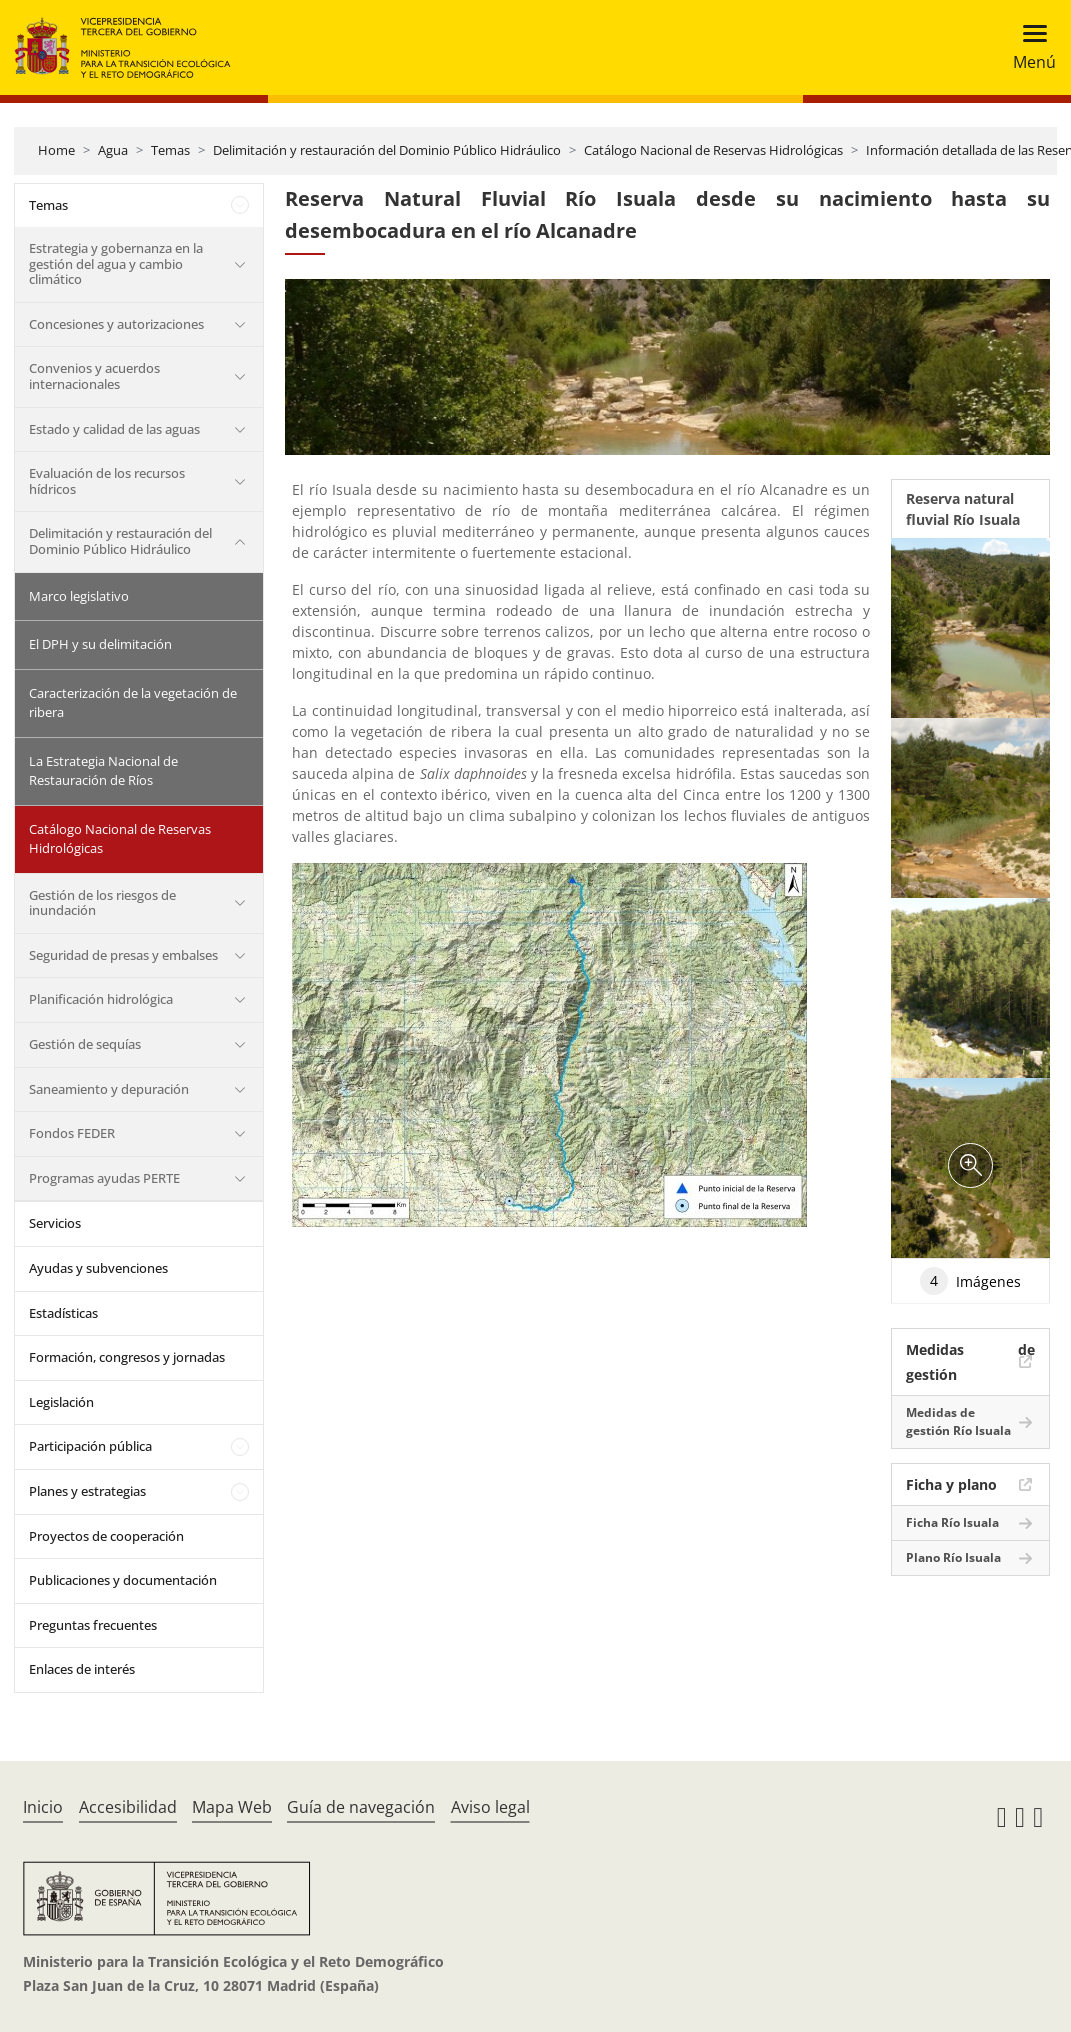 This screenshot has height=2032, width=1071. Describe the element at coordinates (1028, 47) in the screenshot. I see `[Toggle navigation]` at that location.